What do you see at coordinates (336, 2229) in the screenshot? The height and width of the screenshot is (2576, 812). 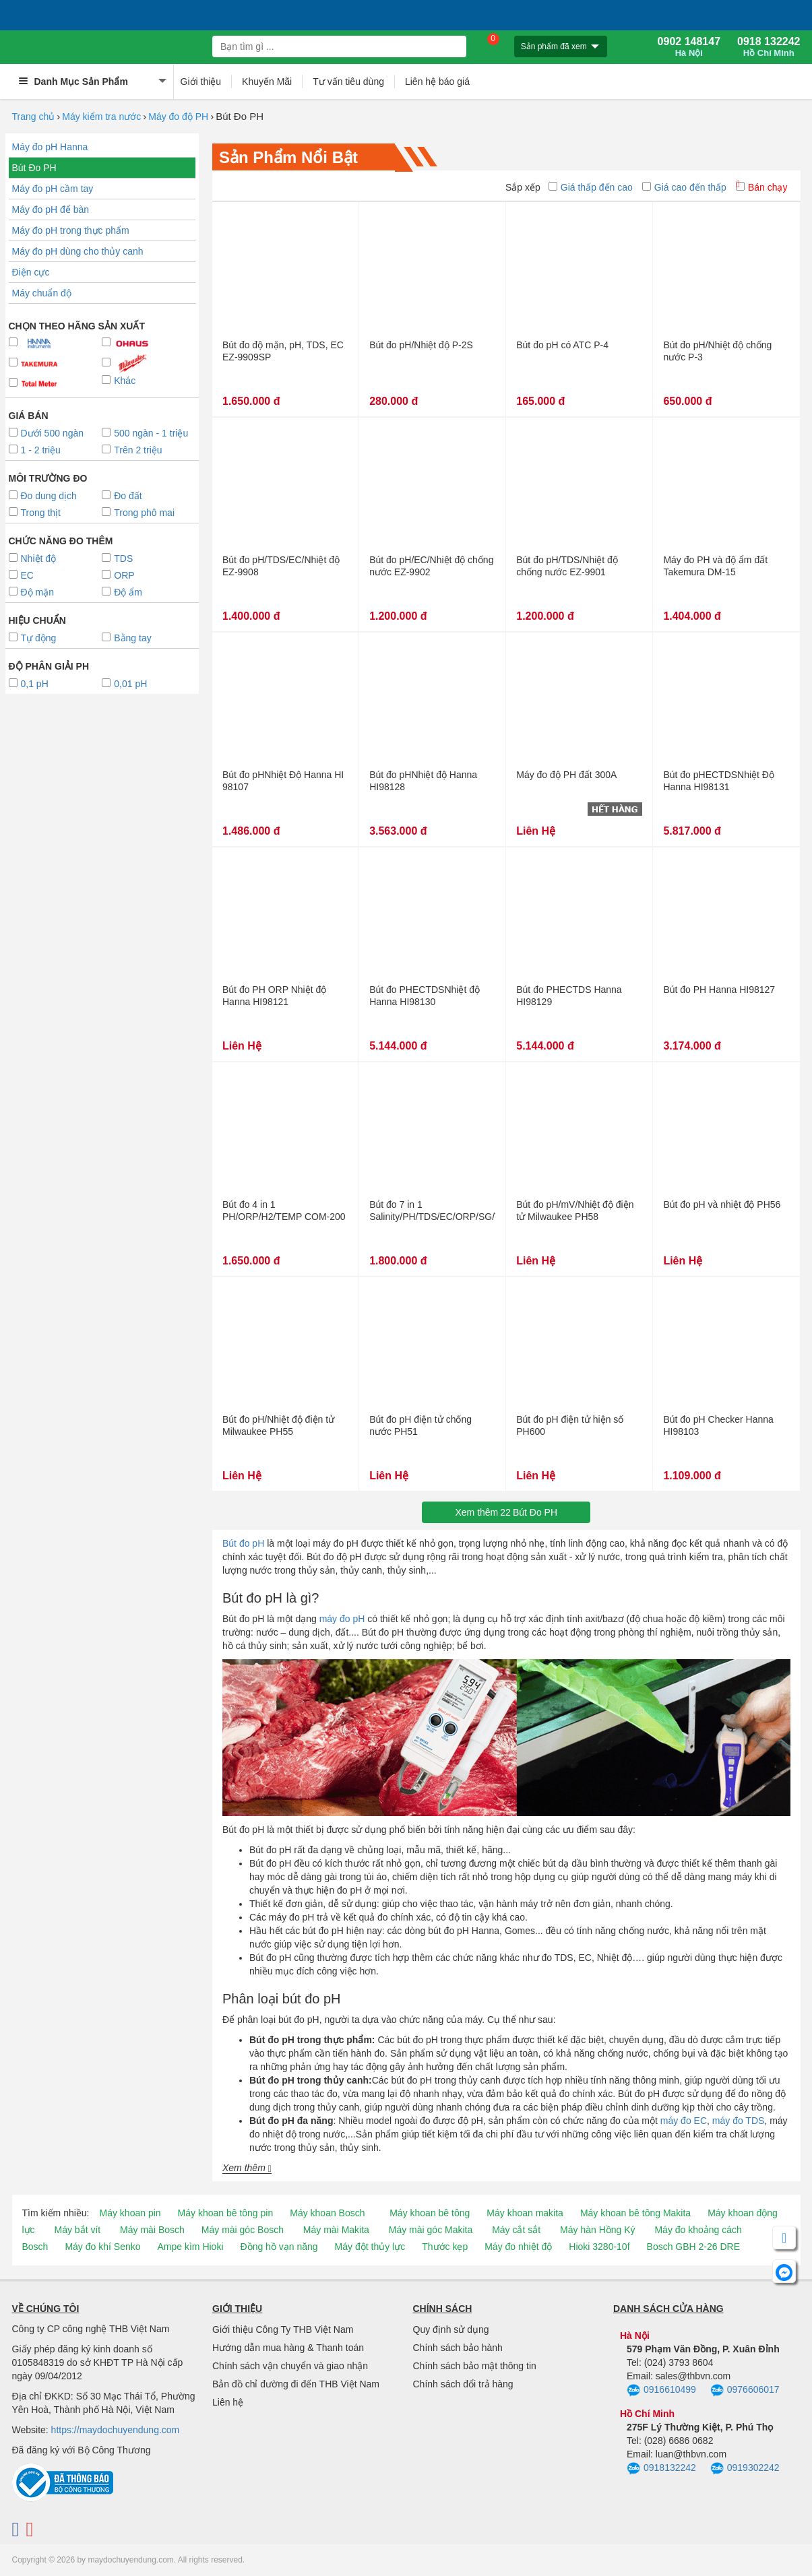 I see `Máy mài Makita` at bounding box center [336, 2229].